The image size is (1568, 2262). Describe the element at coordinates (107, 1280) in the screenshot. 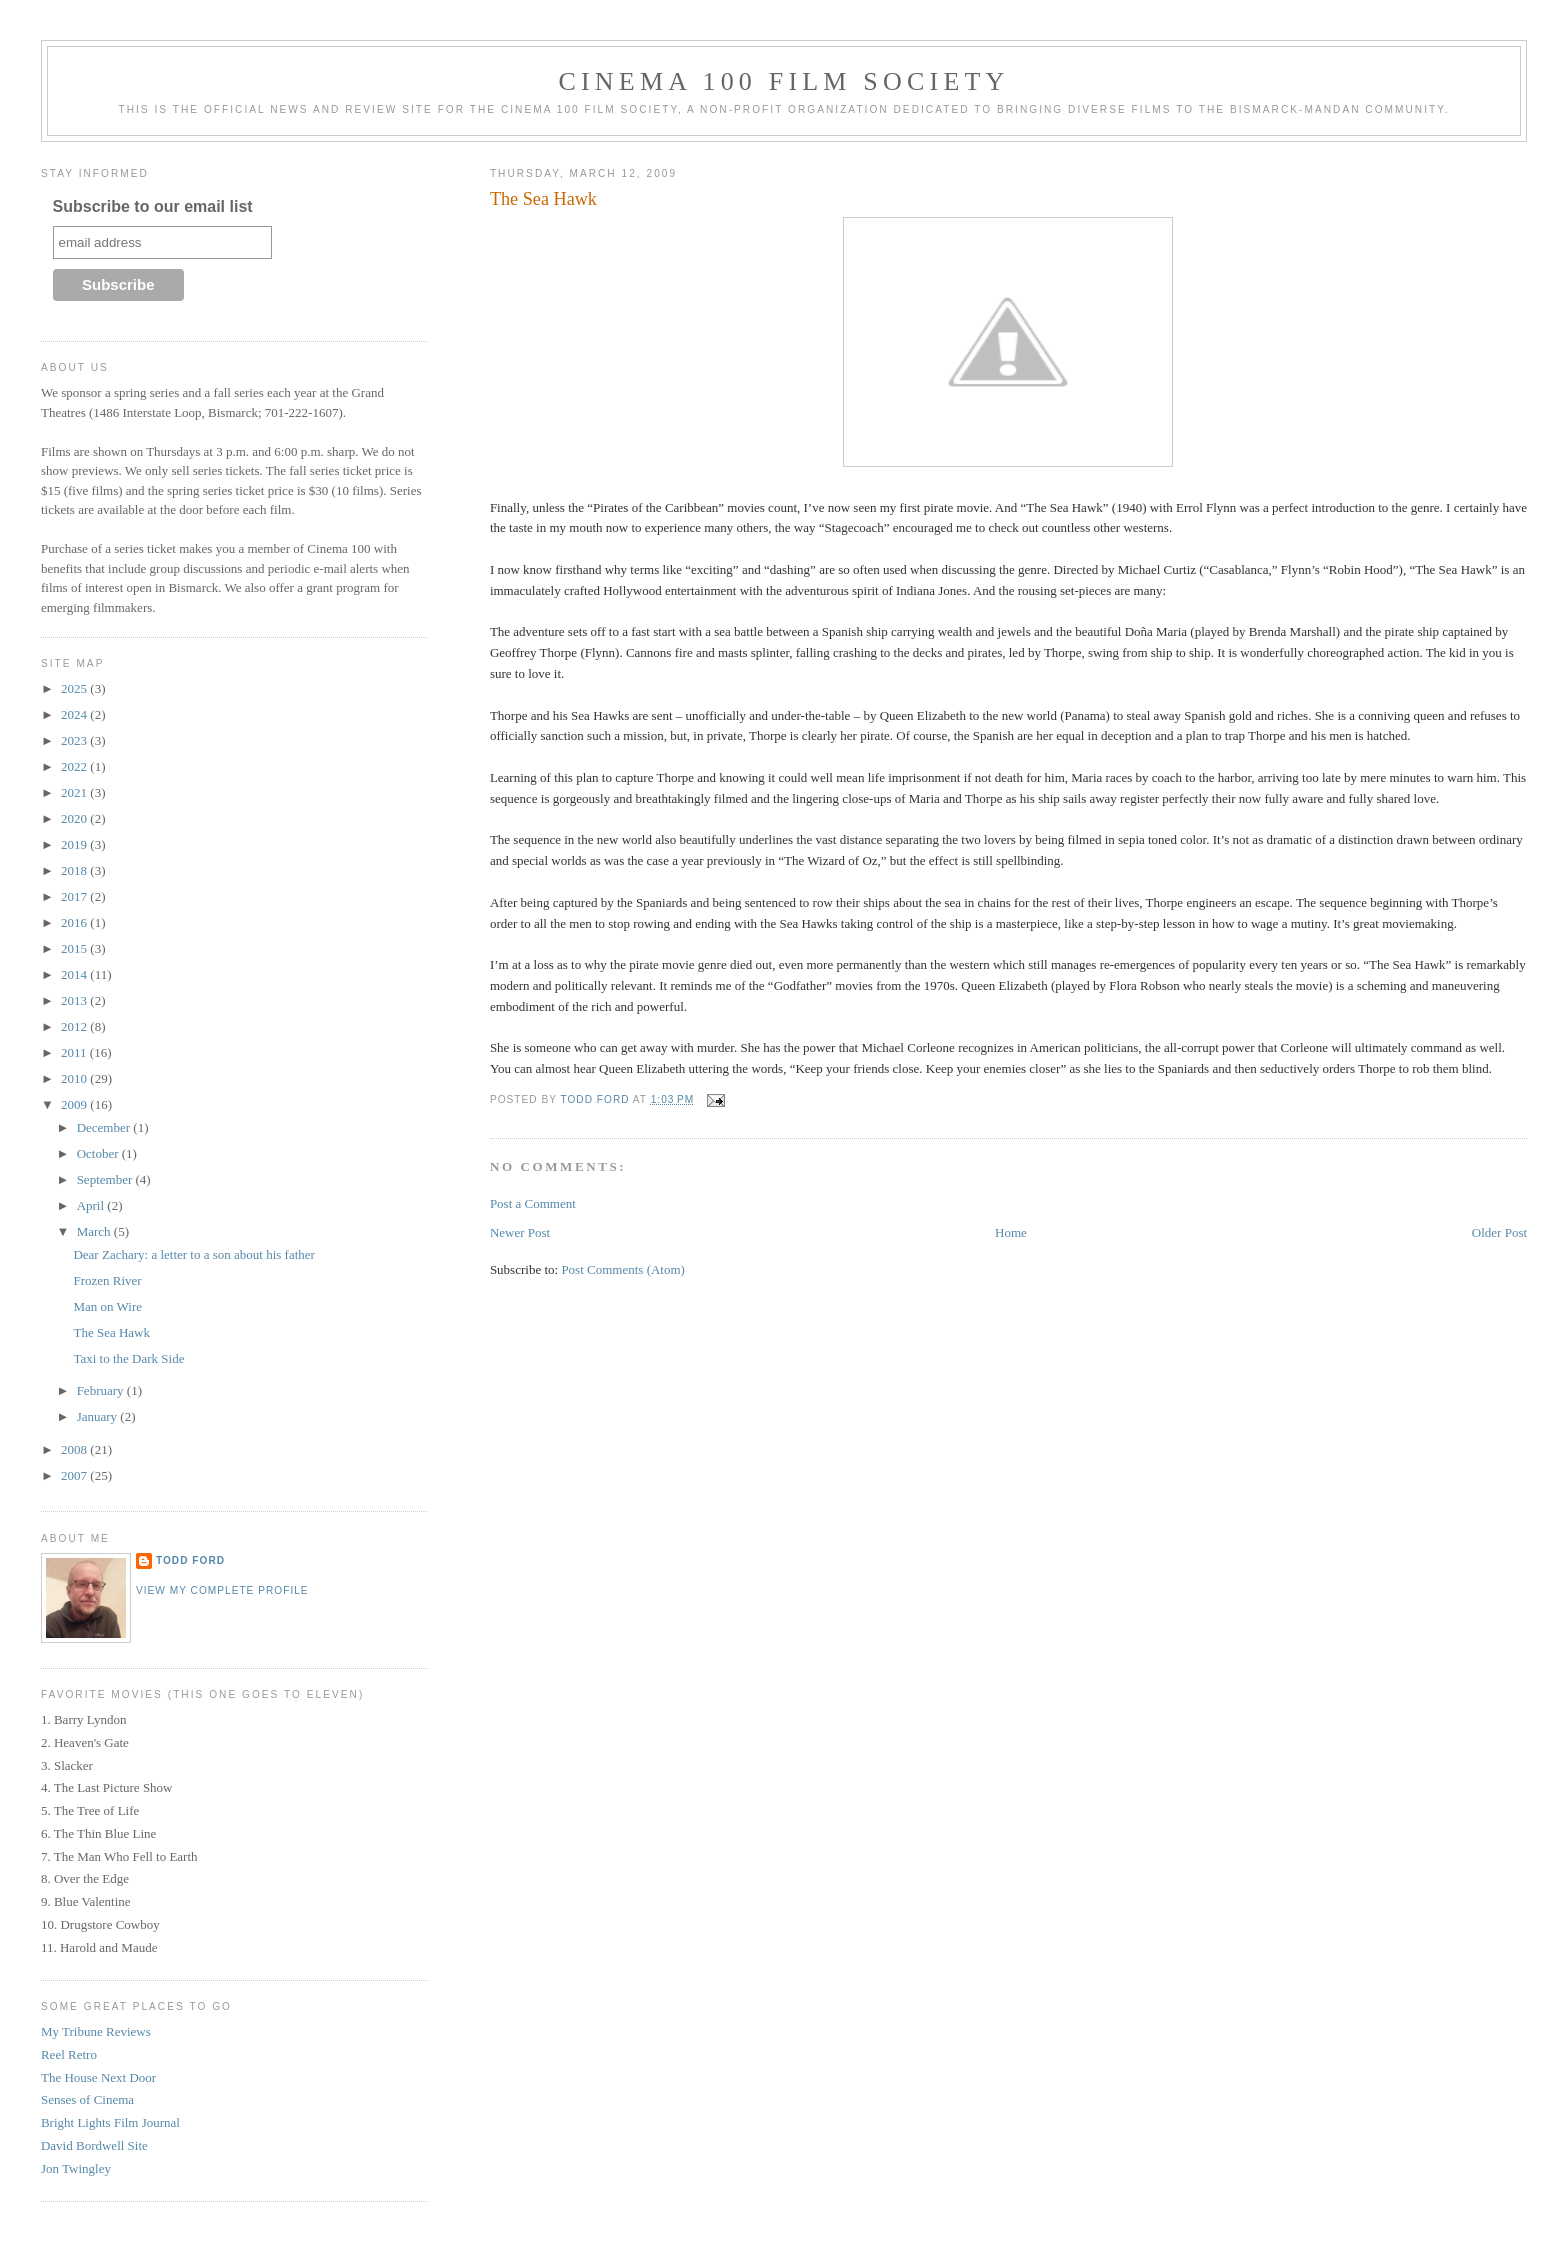

I see `Frozen River` at that location.